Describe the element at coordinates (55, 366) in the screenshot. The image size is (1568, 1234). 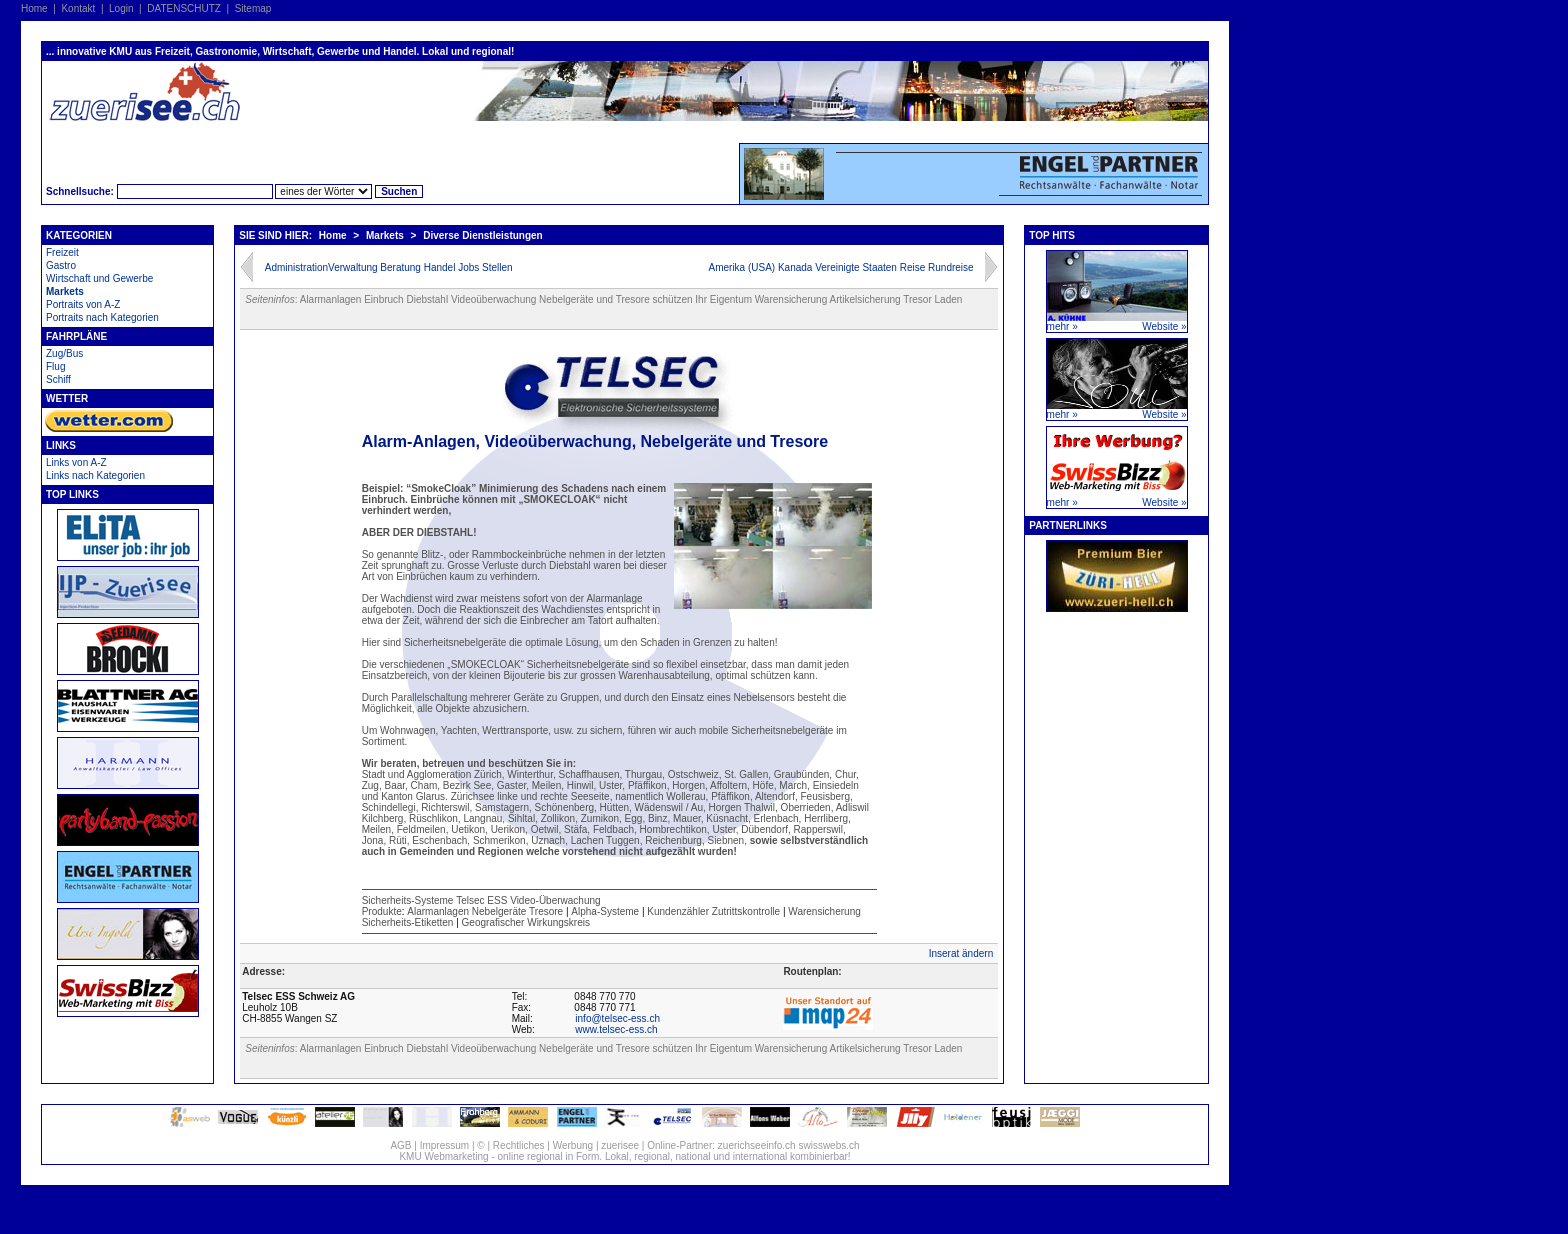
I see `Flug` at that location.